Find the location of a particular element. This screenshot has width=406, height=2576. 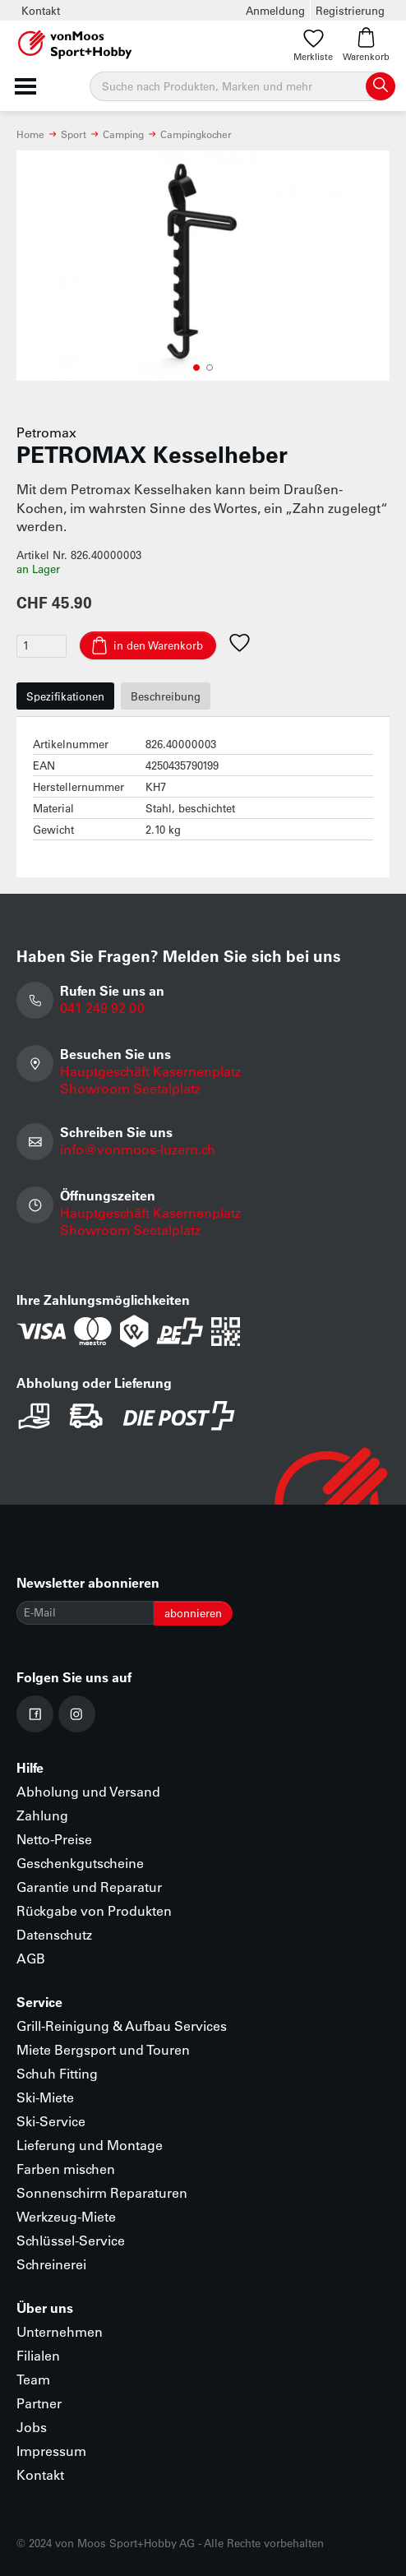

Lieferung und Montage is located at coordinates (89, 2144).